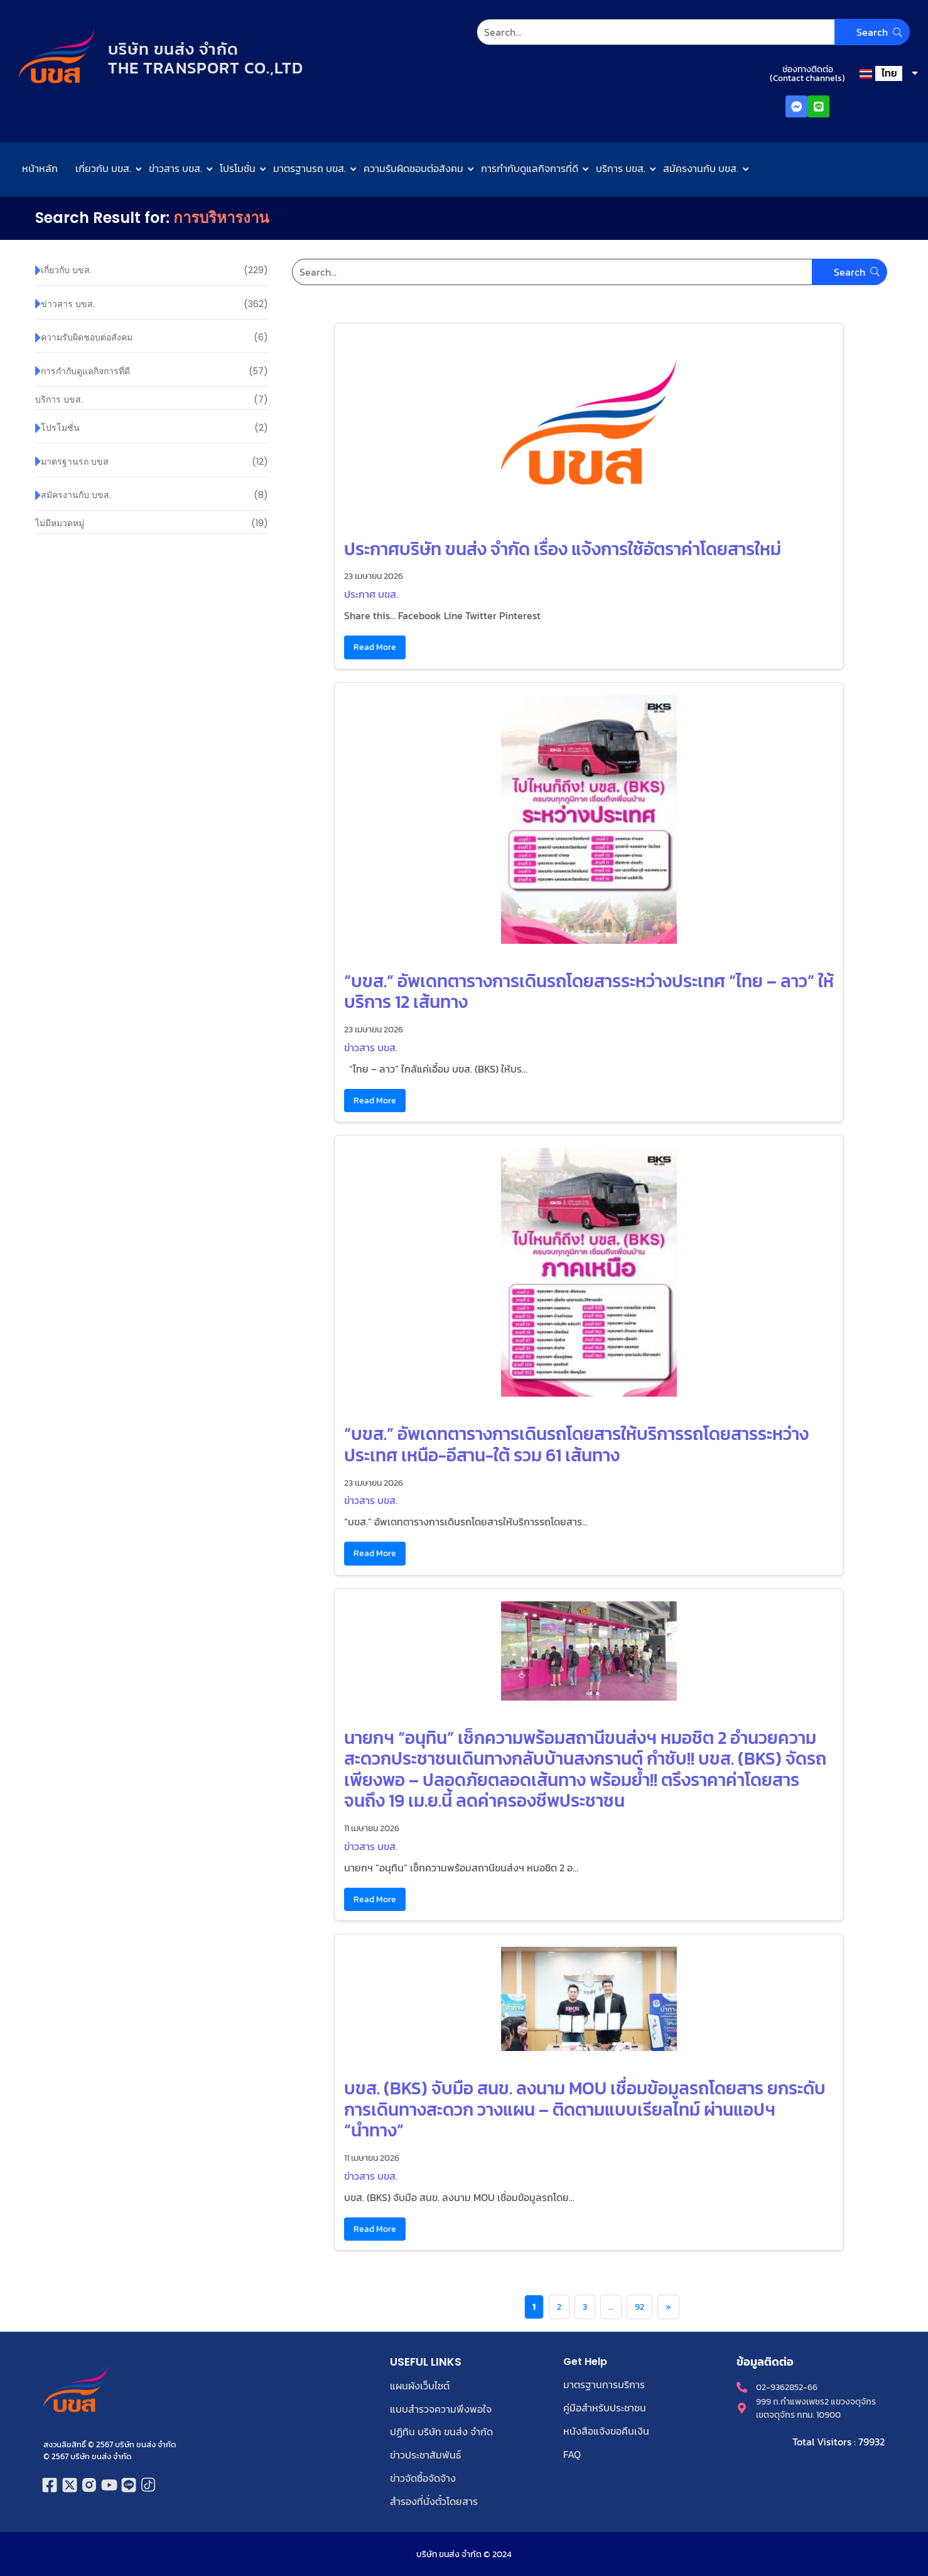 Image resolution: width=928 pixels, height=2576 pixels. What do you see at coordinates (585, 2307) in the screenshot?
I see `3 [Page 3]` at bounding box center [585, 2307].